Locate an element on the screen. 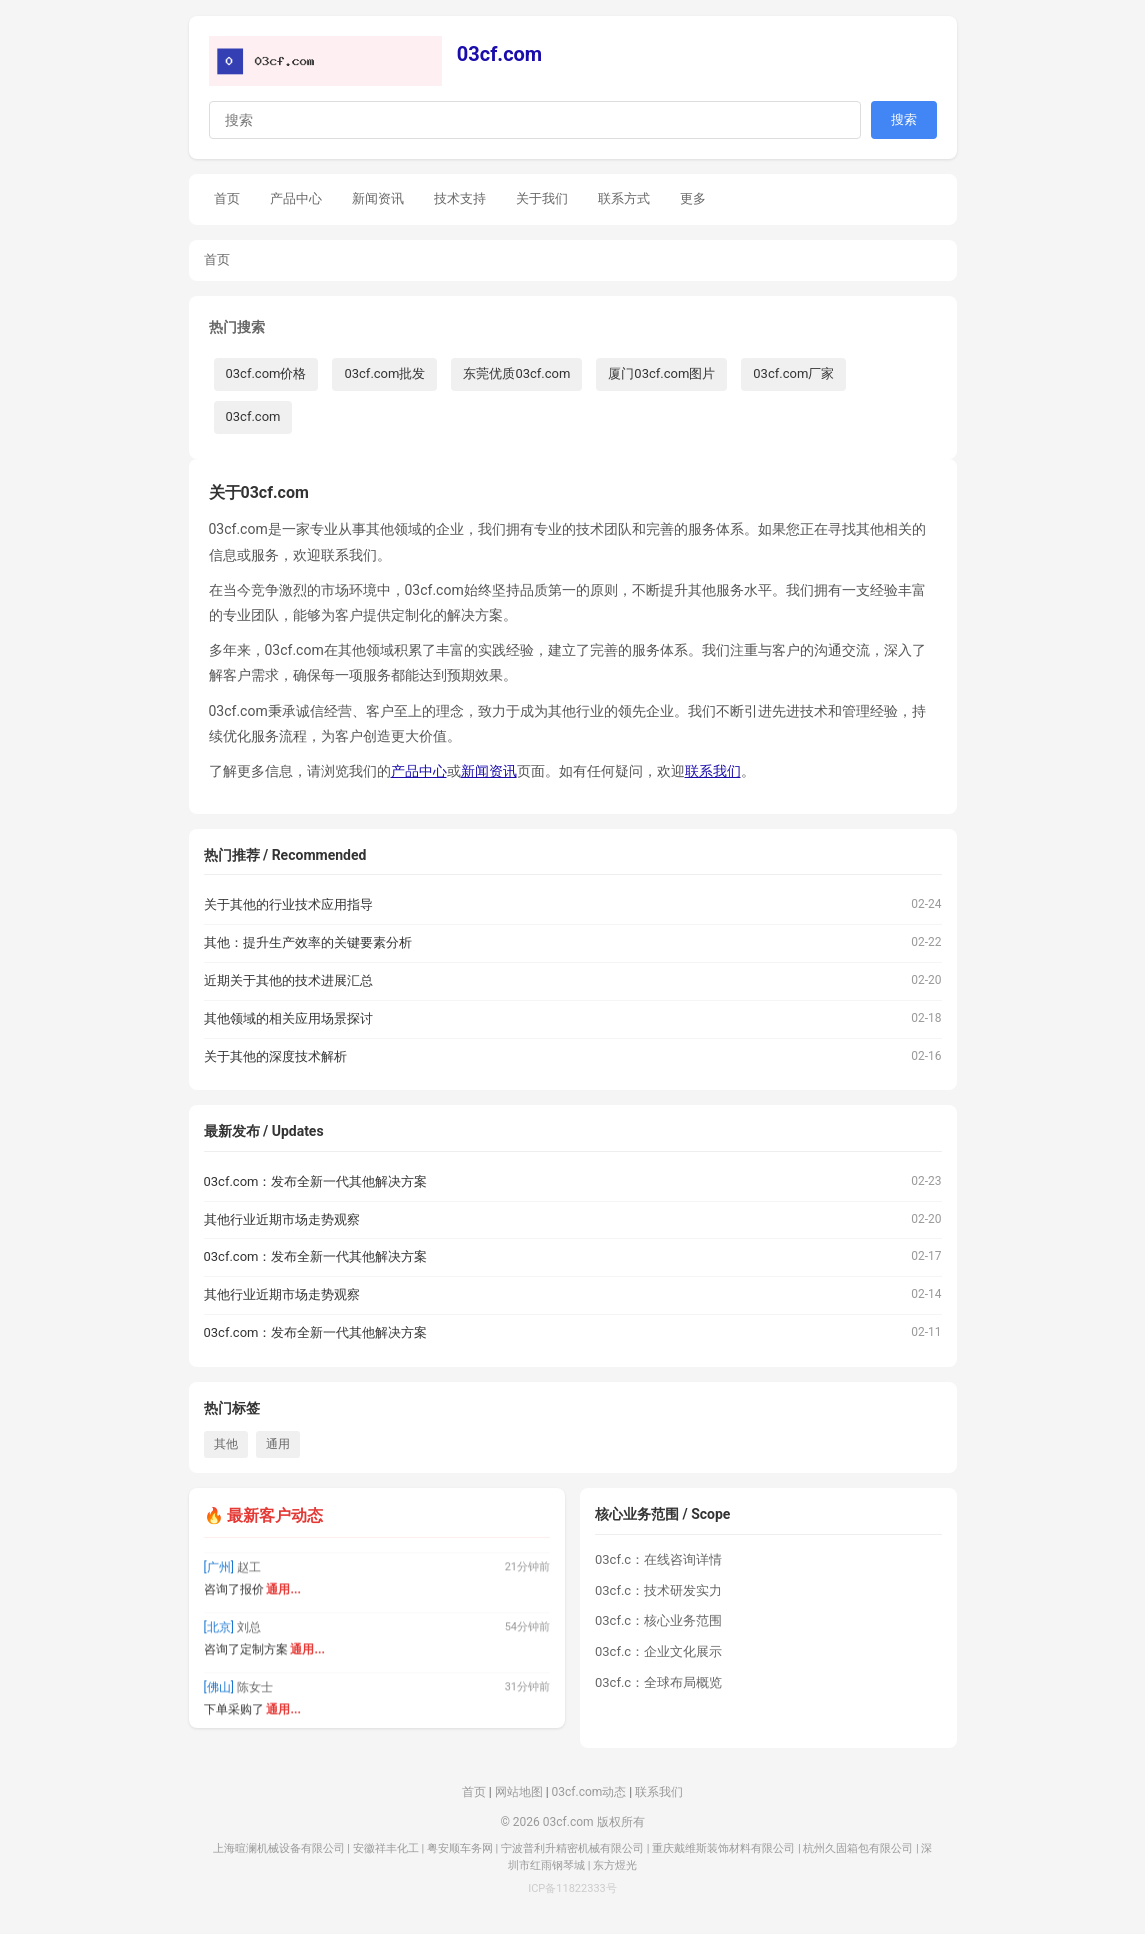 The width and height of the screenshot is (1145, 1934). 关于我们 is located at coordinates (542, 198).